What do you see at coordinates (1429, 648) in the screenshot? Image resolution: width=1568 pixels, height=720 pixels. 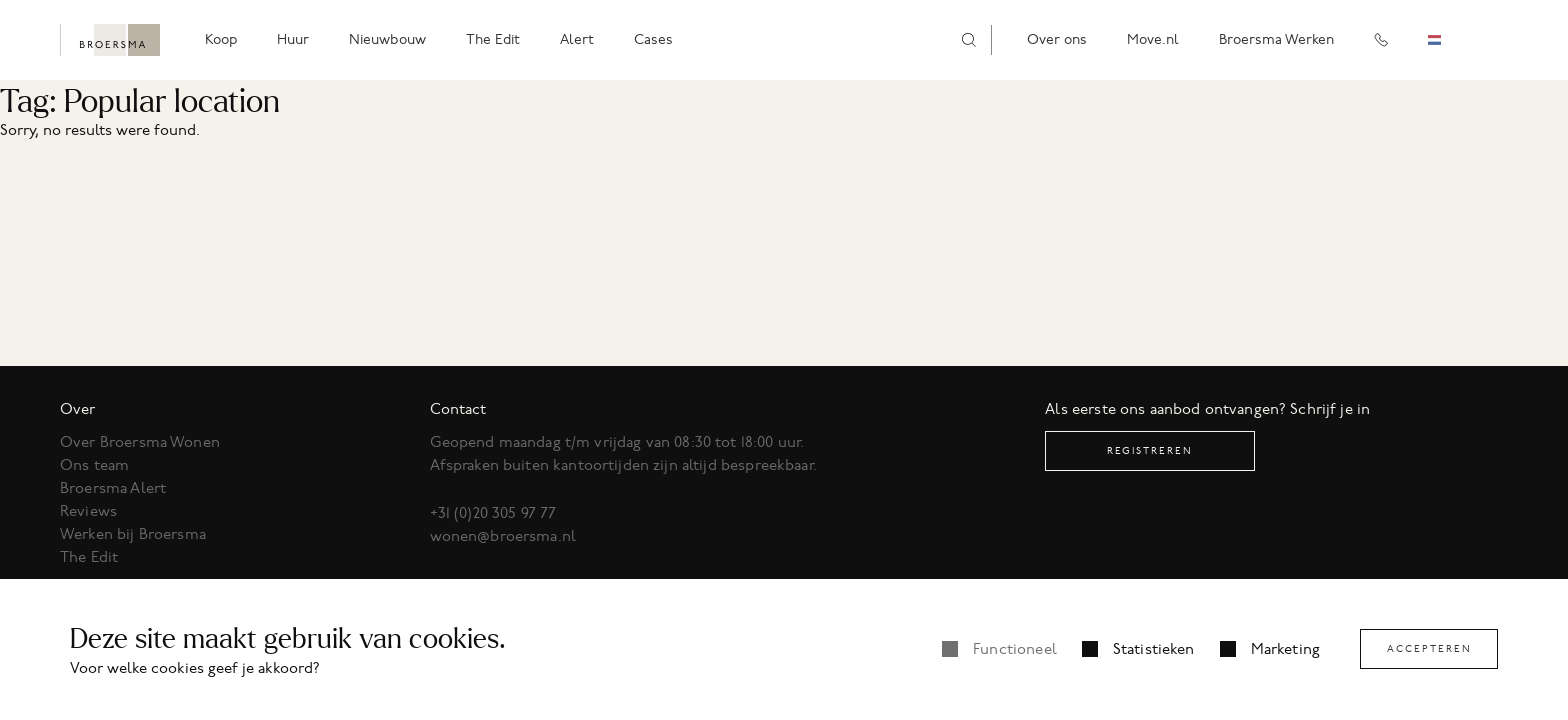 I see `Accepteren` at bounding box center [1429, 648].